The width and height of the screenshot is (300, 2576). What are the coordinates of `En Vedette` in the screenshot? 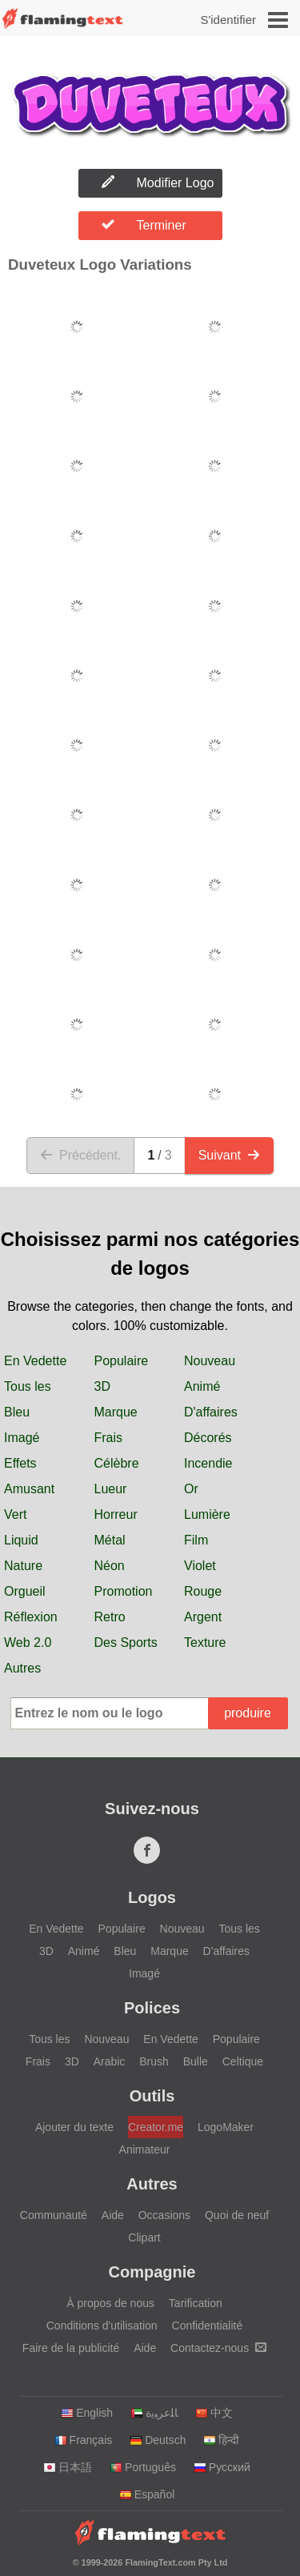 It's located at (35, 1361).